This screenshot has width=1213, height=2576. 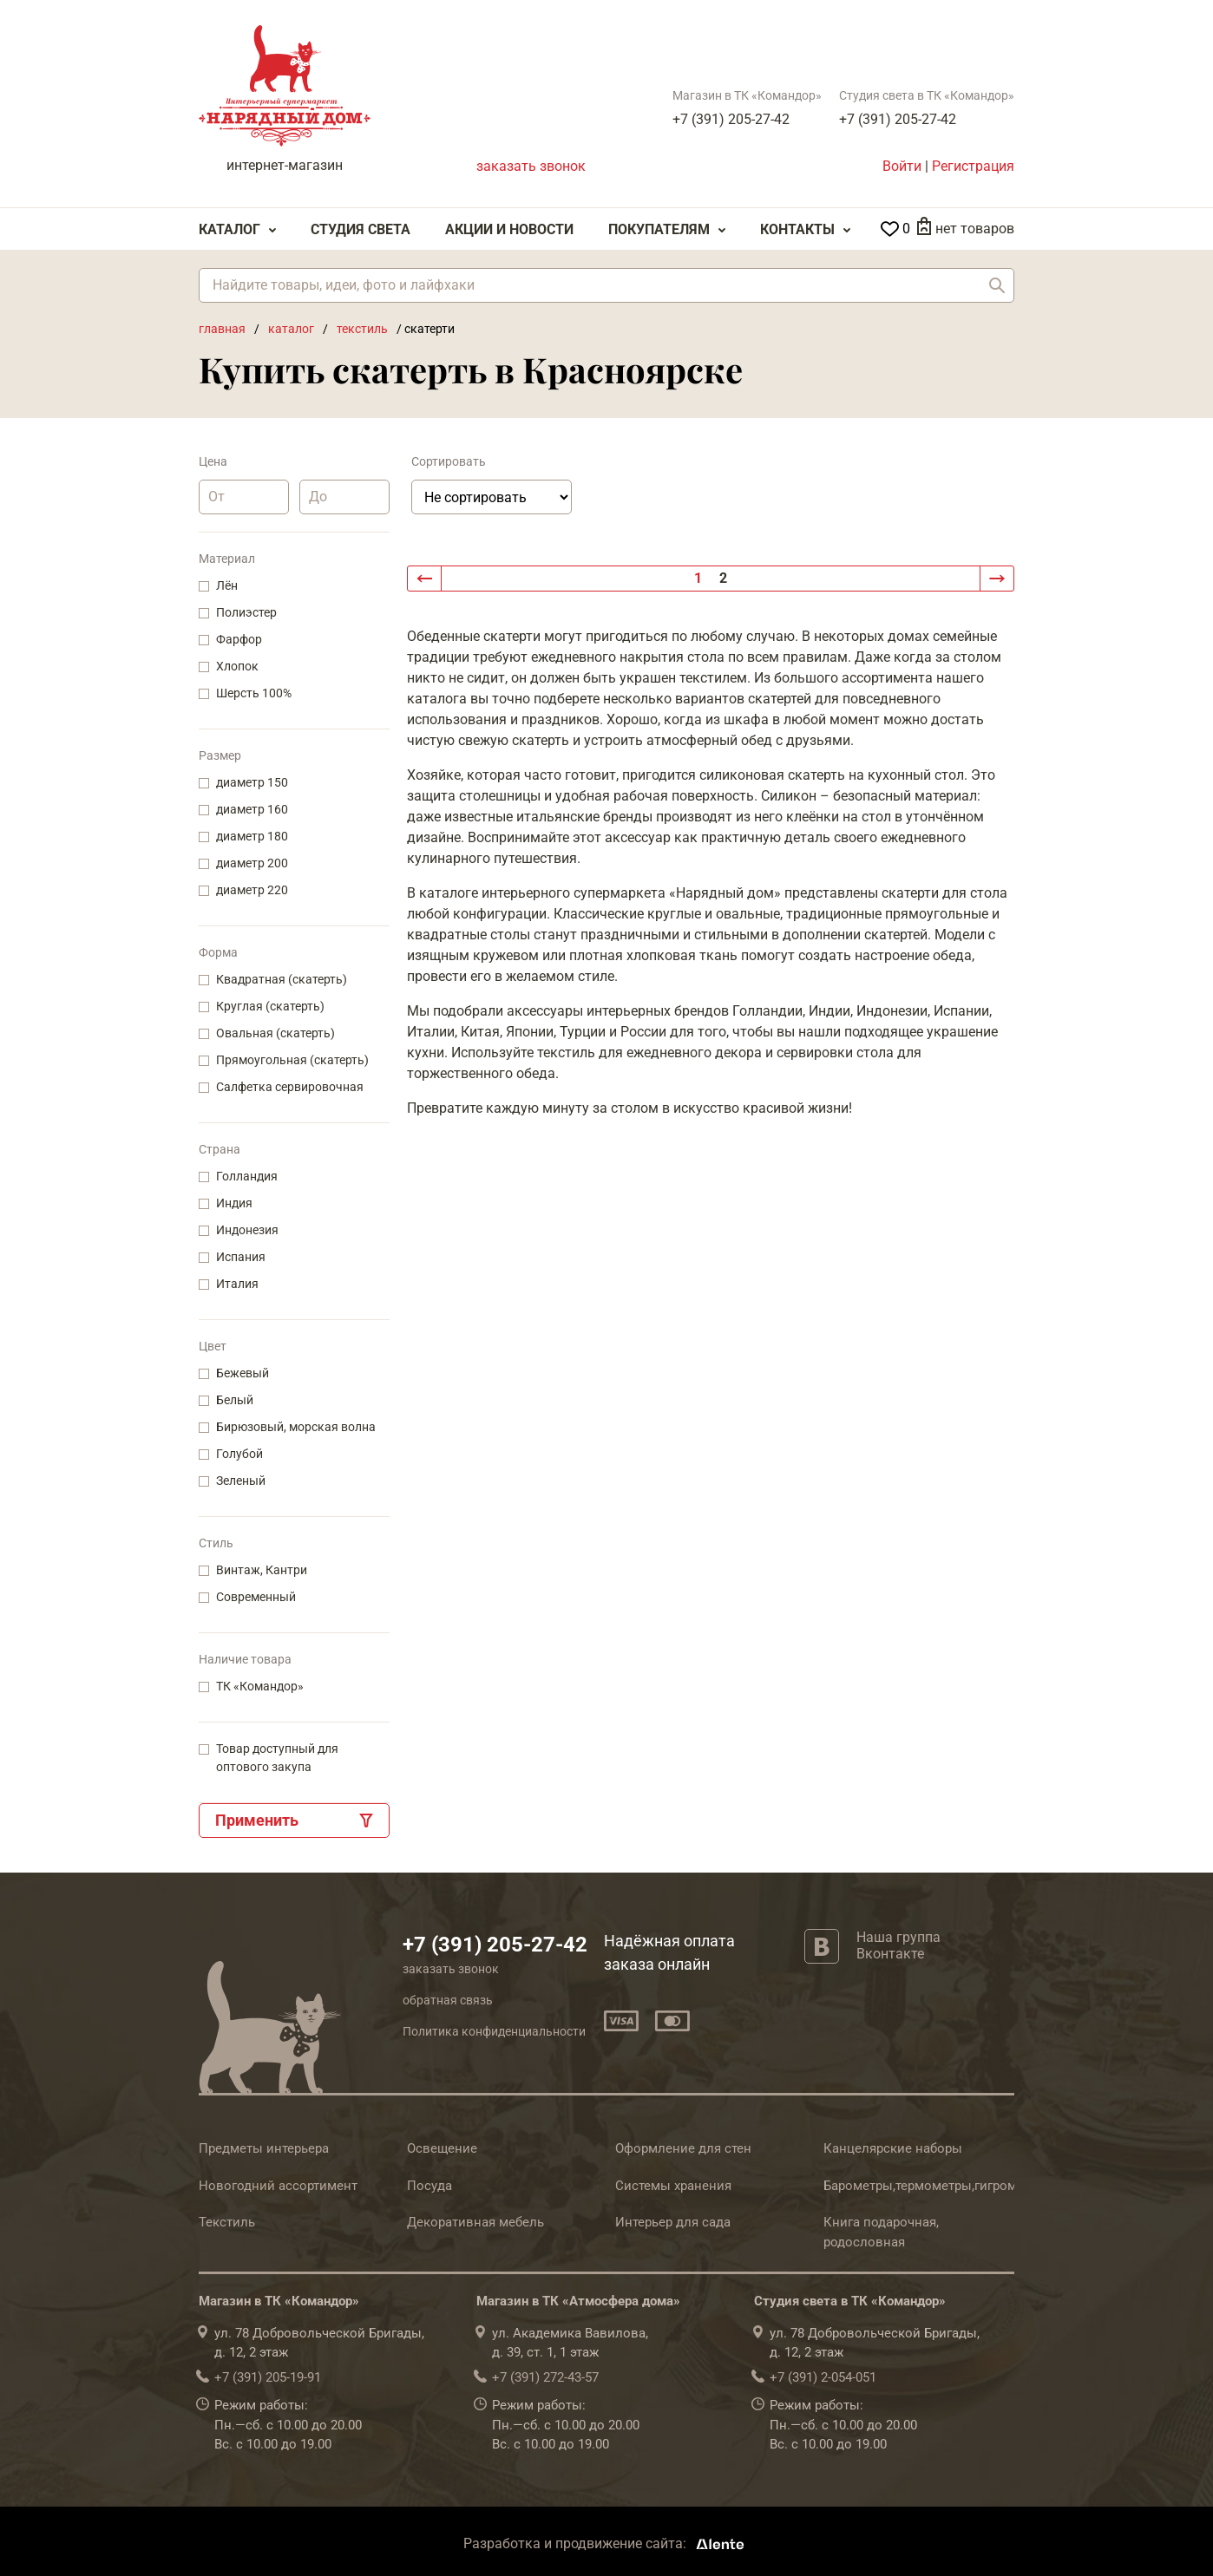 What do you see at coordinates (901, 166) in the screenshot?
I see `Войти` at bounding box center [901, 166].